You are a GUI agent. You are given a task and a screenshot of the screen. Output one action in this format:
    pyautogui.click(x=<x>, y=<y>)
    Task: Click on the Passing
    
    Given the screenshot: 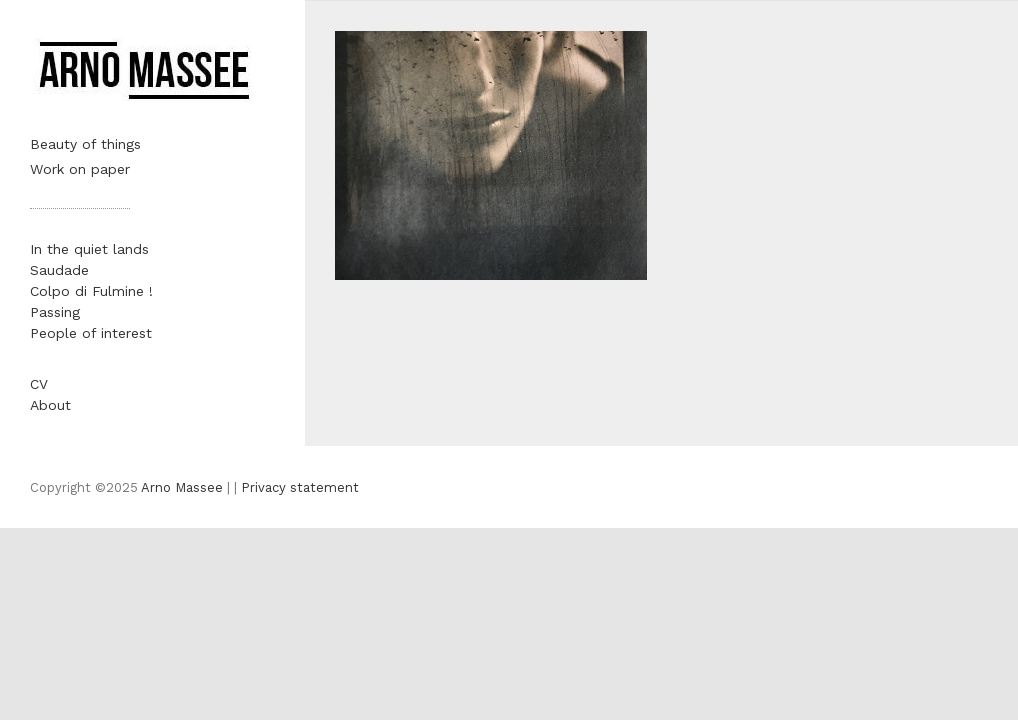 What is the action you would take?
    pyautogui.click(x=55, y=312)
    